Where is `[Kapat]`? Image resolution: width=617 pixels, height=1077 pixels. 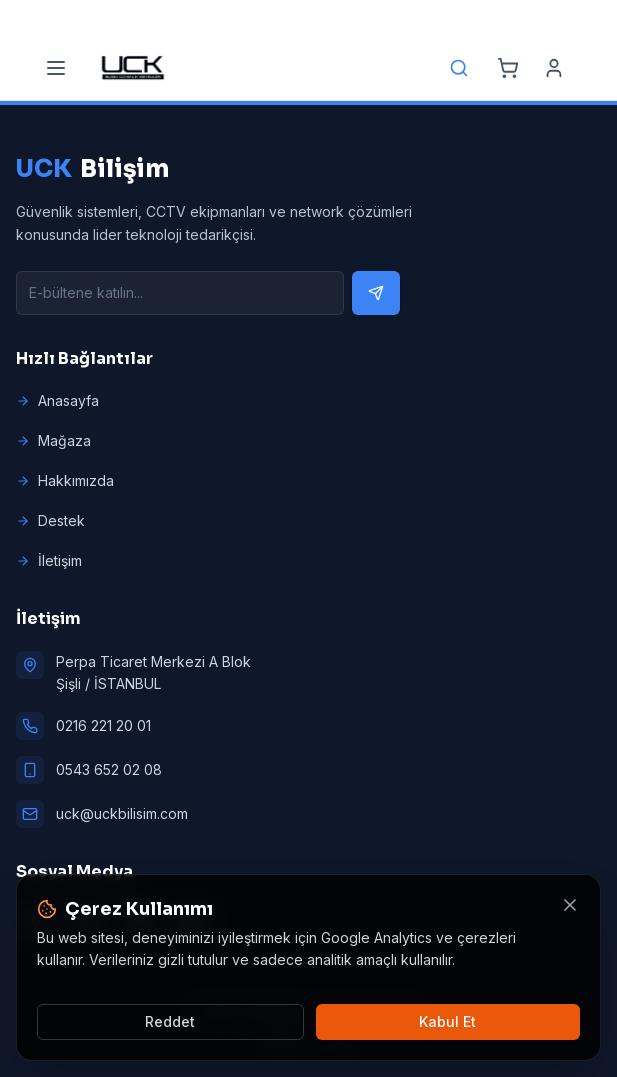 [Kapat] is located at coordinates (570, 905).